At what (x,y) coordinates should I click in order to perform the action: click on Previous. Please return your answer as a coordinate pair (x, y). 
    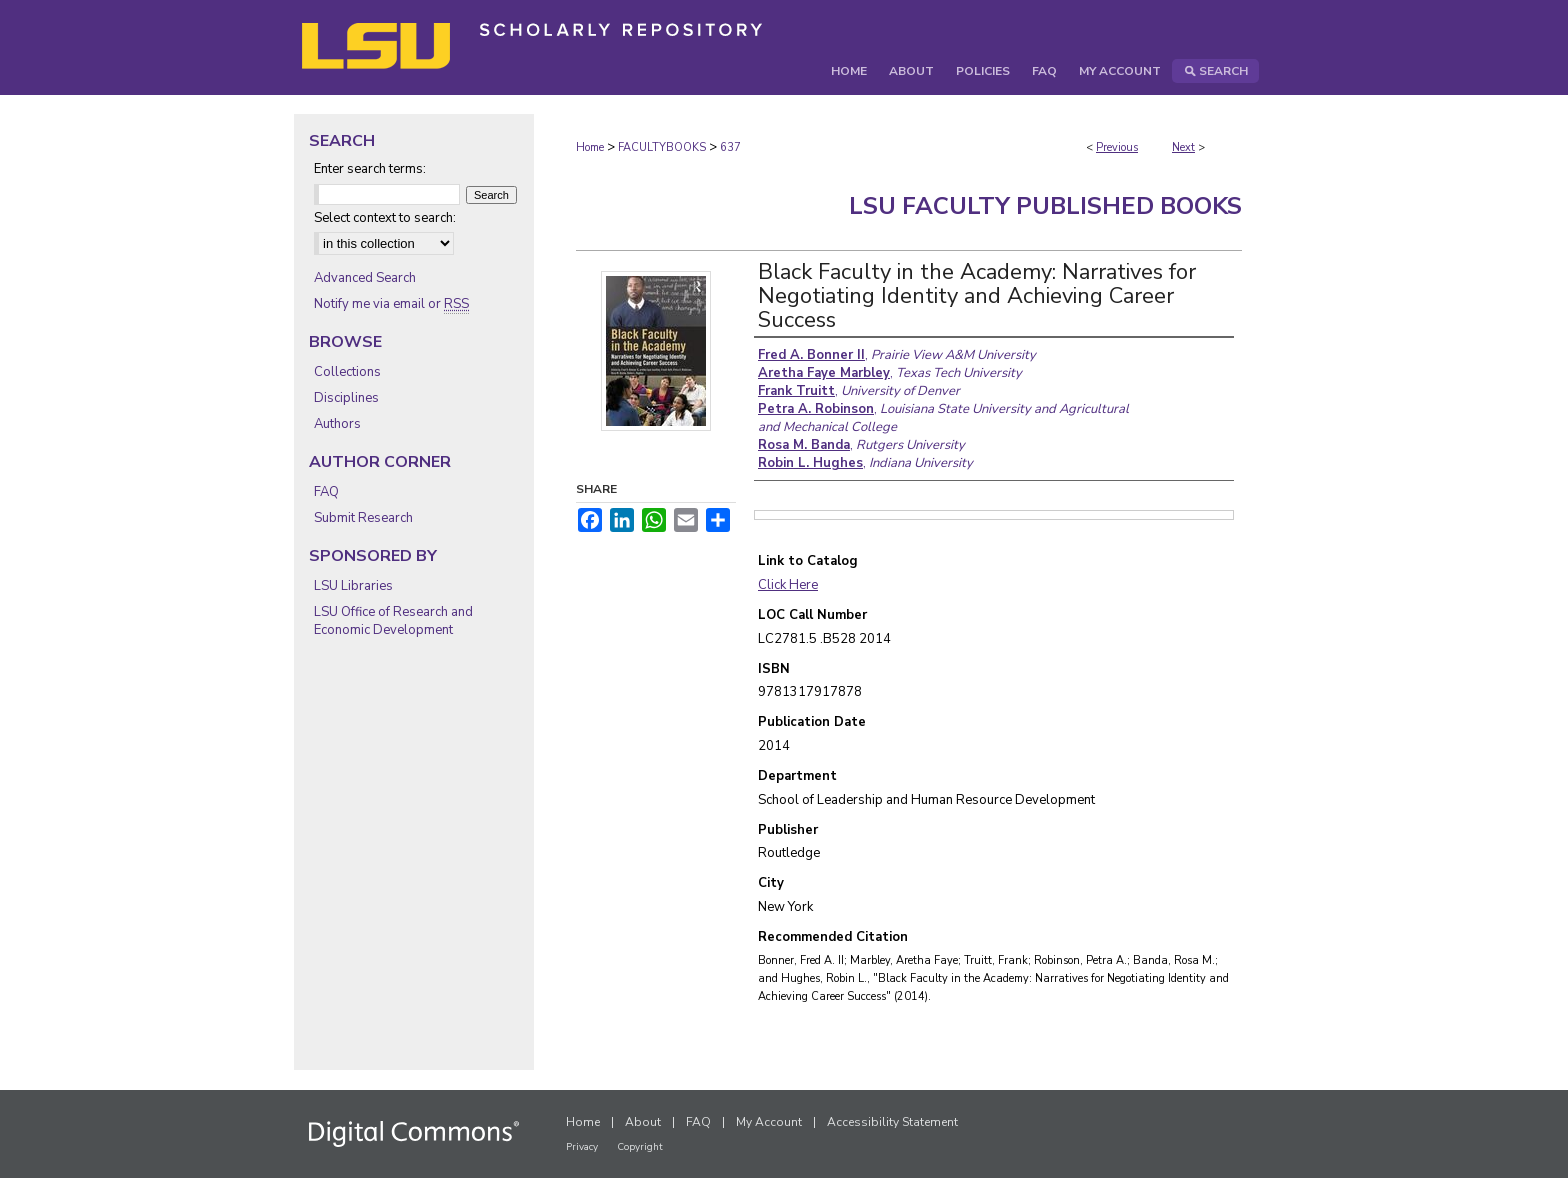
    Looking at the image, I should click on (1117, 147).